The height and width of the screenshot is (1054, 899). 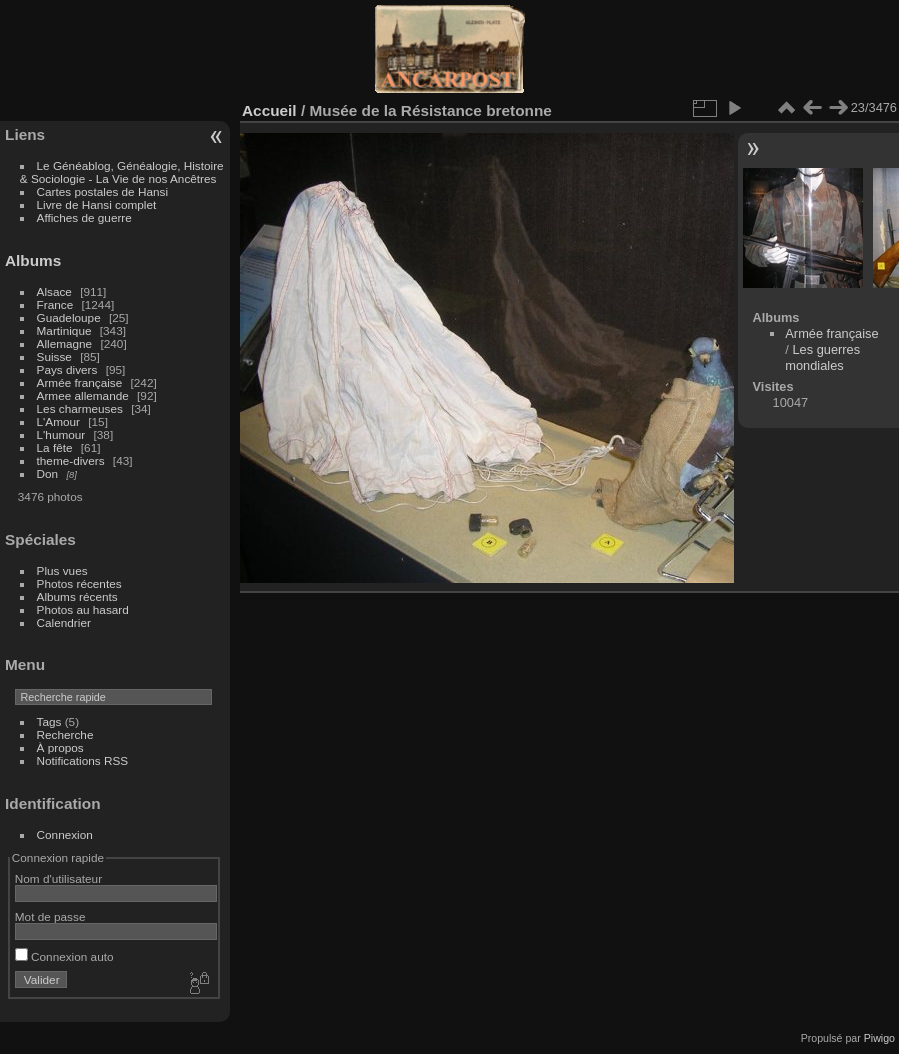 I want to click on Les charmeuses, so click(x=80, y=408).